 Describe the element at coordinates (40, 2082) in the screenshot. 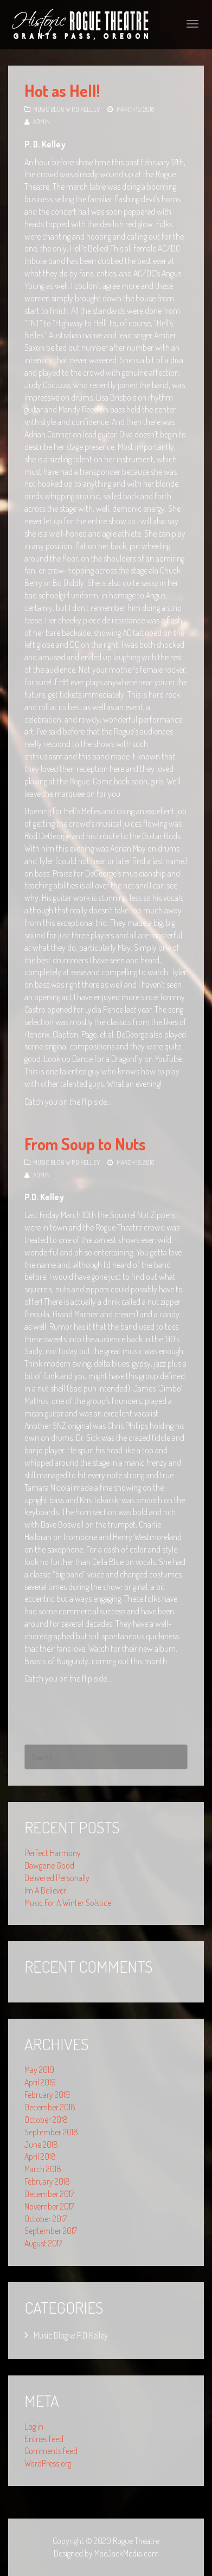

I see `April 2019` at that location.